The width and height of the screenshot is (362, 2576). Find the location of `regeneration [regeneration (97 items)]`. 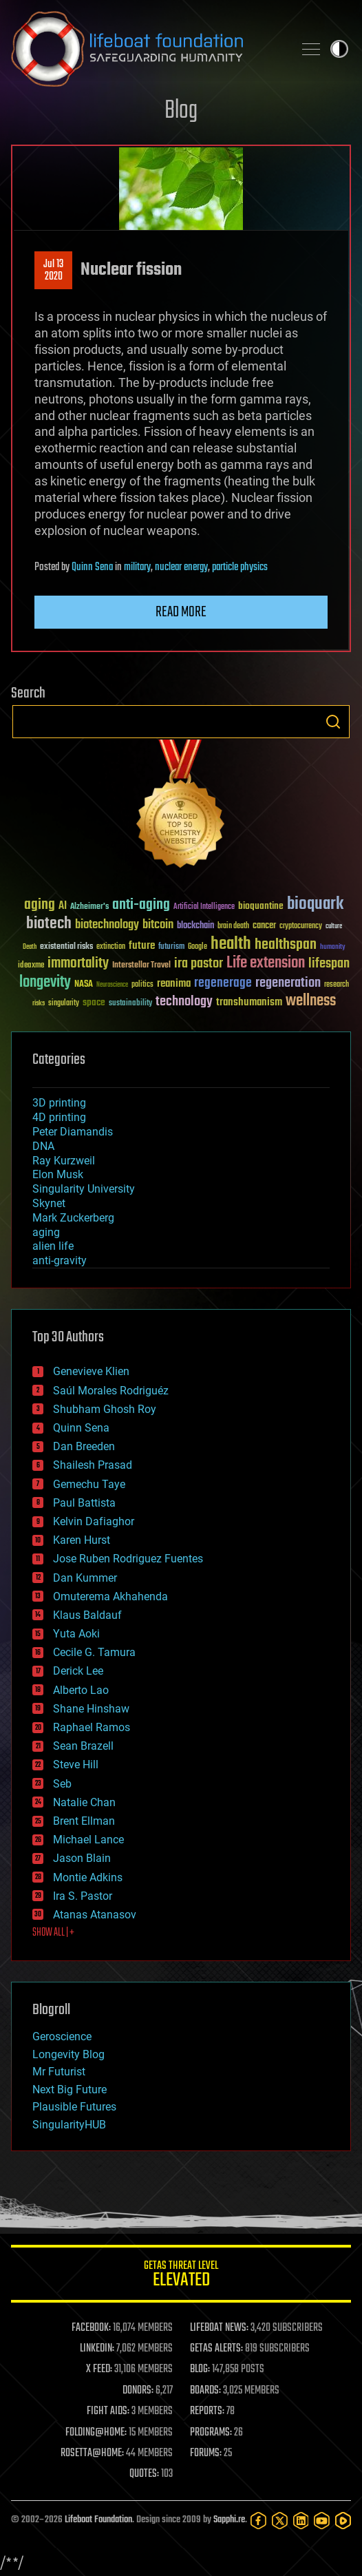

regeneration [regeneration (97 items)] is located at coordinates (288, 983).